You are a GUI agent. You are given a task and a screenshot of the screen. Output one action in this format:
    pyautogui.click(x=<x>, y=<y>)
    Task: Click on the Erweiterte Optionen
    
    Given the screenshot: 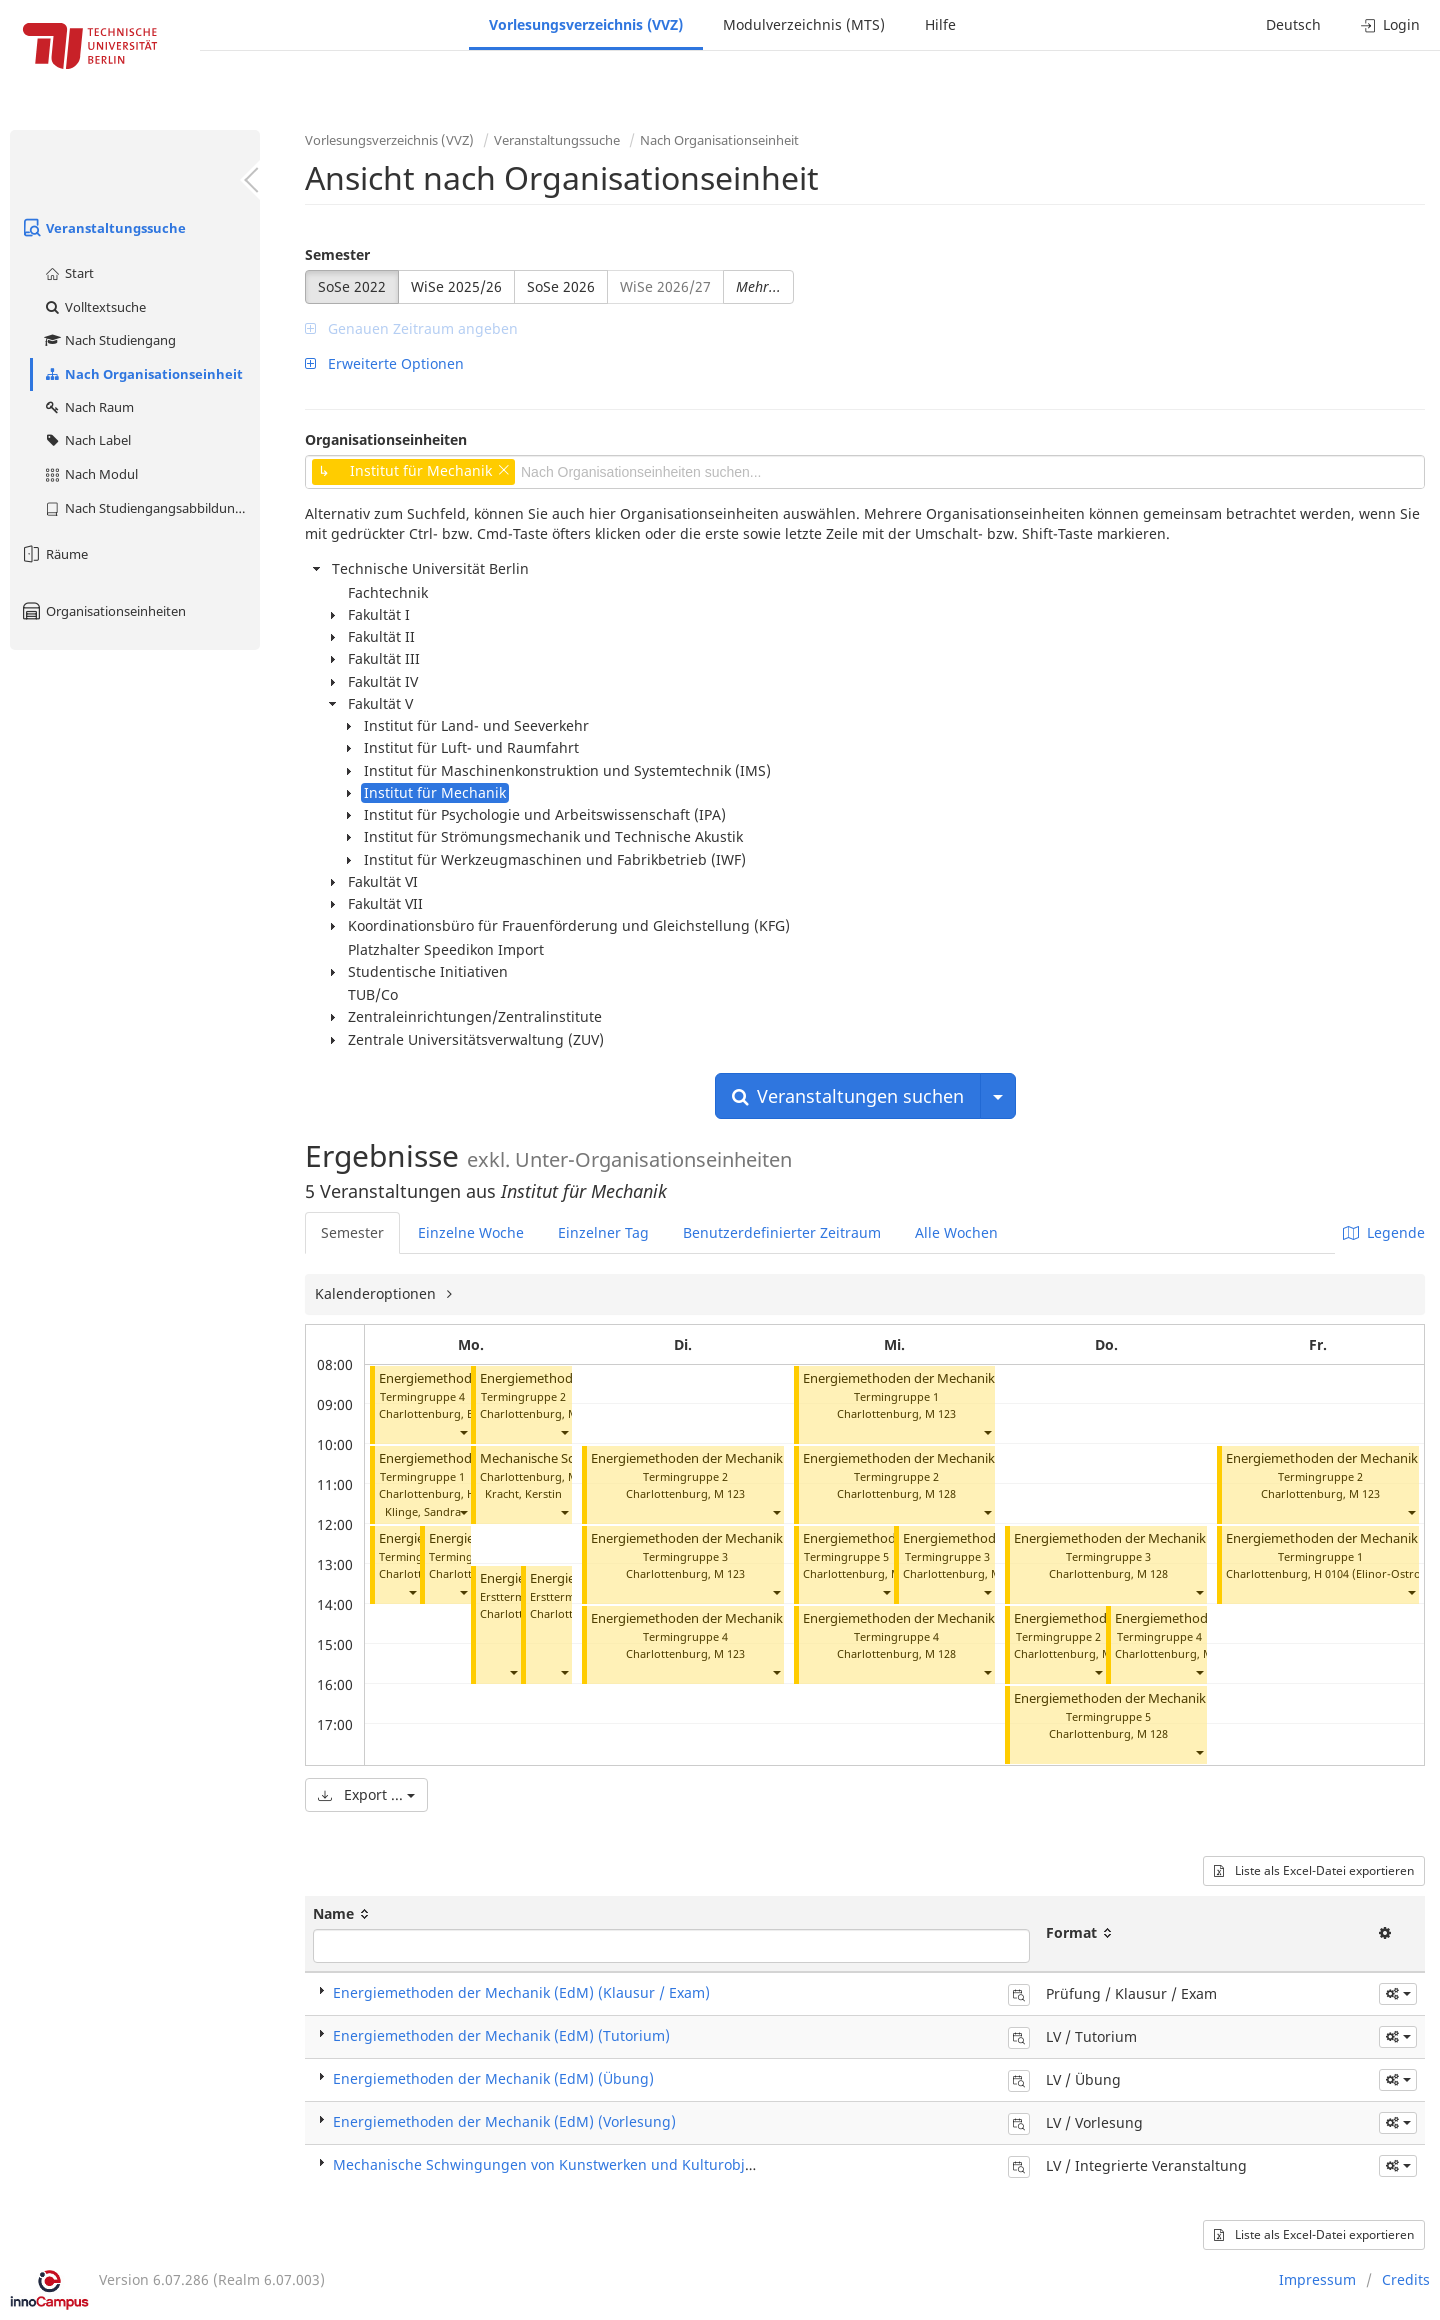 What is the action you would take?
    pyautogui.click(x=384, y=363)
    